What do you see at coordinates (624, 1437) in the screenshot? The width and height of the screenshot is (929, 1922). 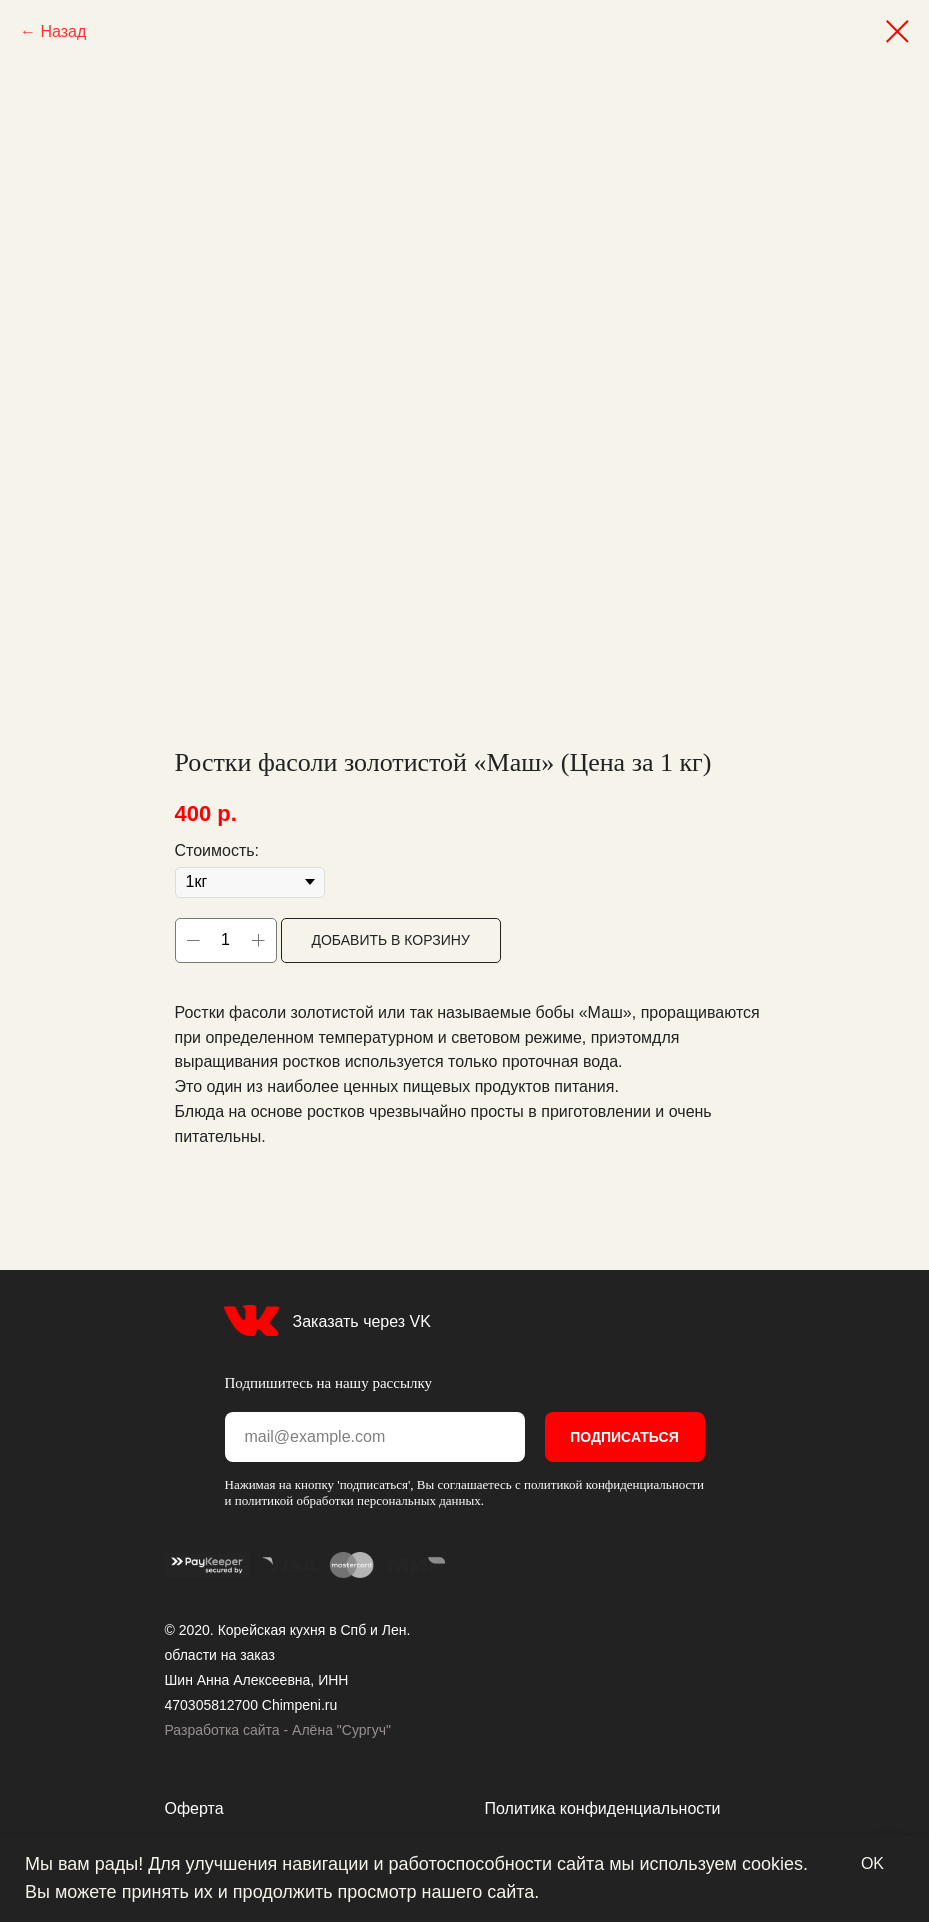 I see `ПОДПИСАТЬСЯ` at bounding box center [624, 1437].